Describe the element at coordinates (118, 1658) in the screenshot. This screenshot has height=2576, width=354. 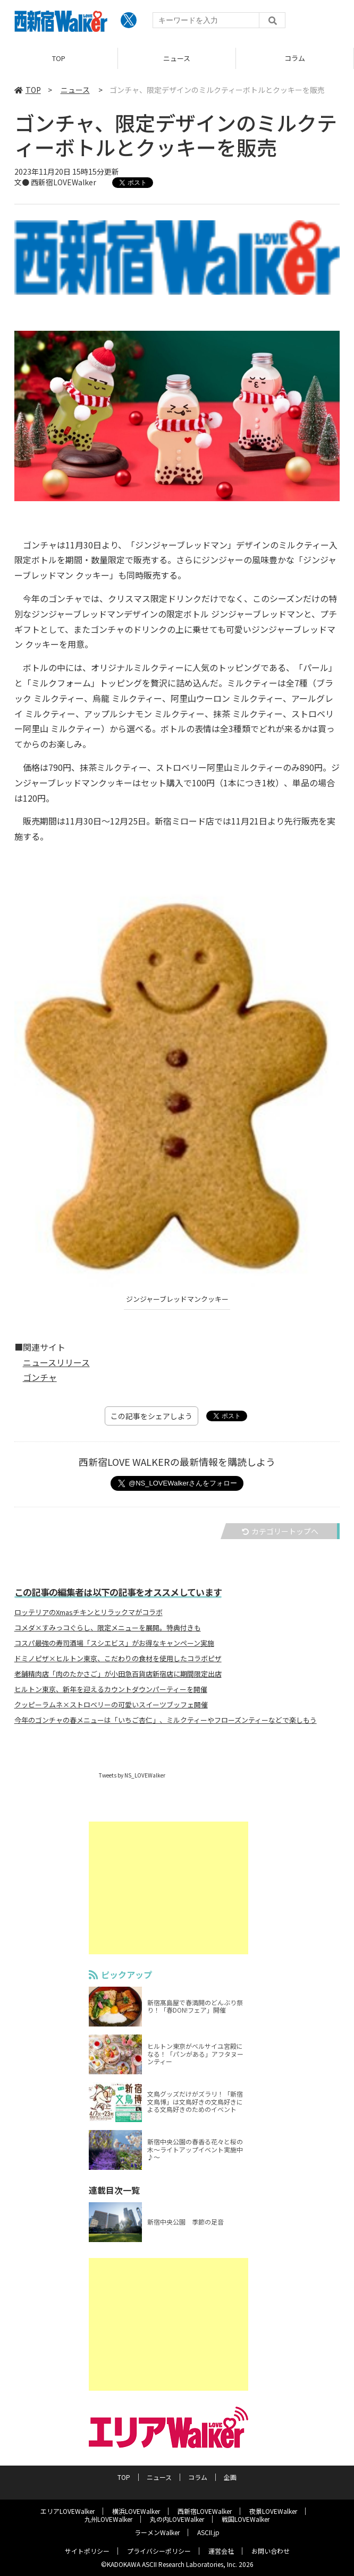
I see `ドミノピザ×ヒルトン東京、こだわりの食材を使用したコラボピザ` at that location.